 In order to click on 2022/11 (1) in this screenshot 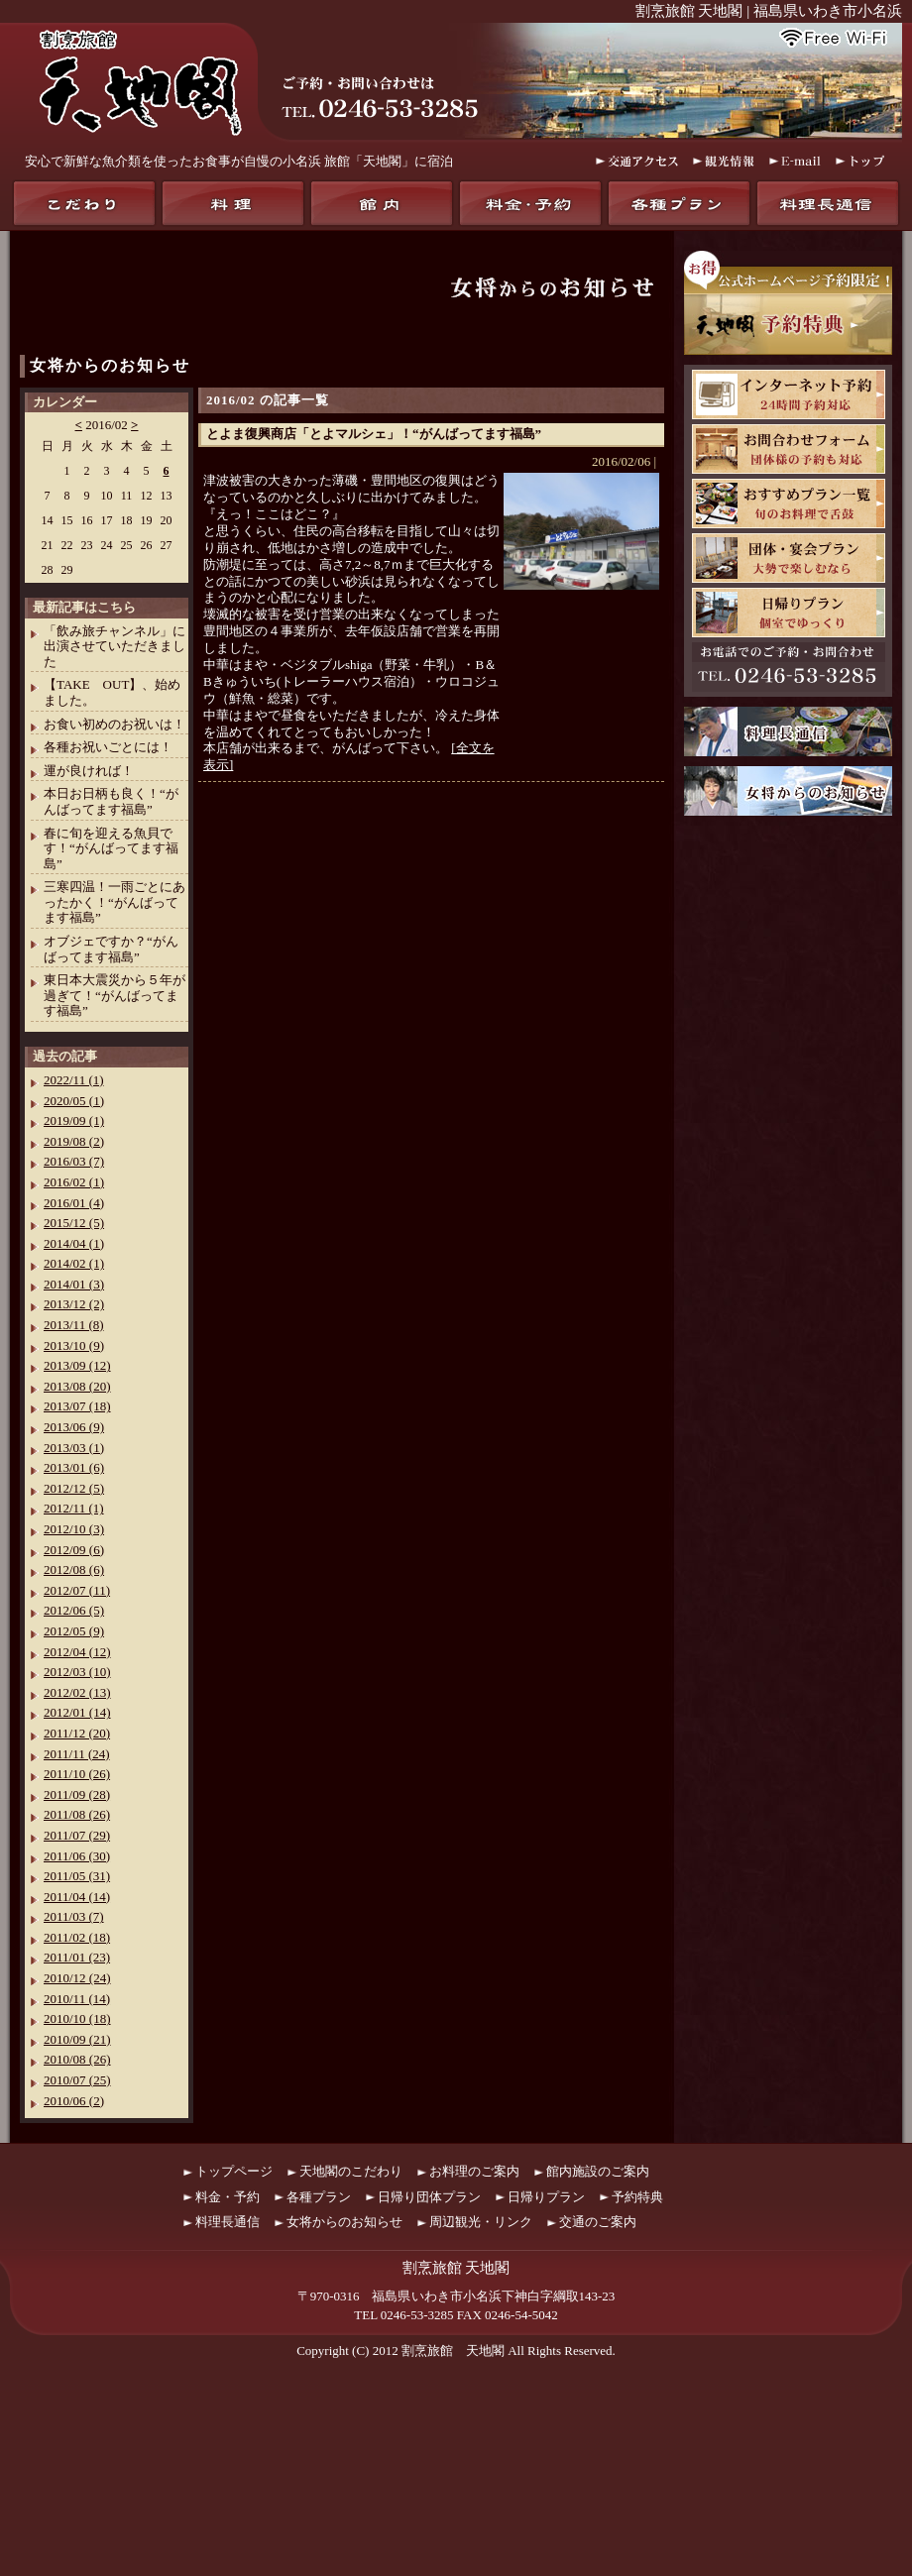, I will do `click(74, 1079)`.